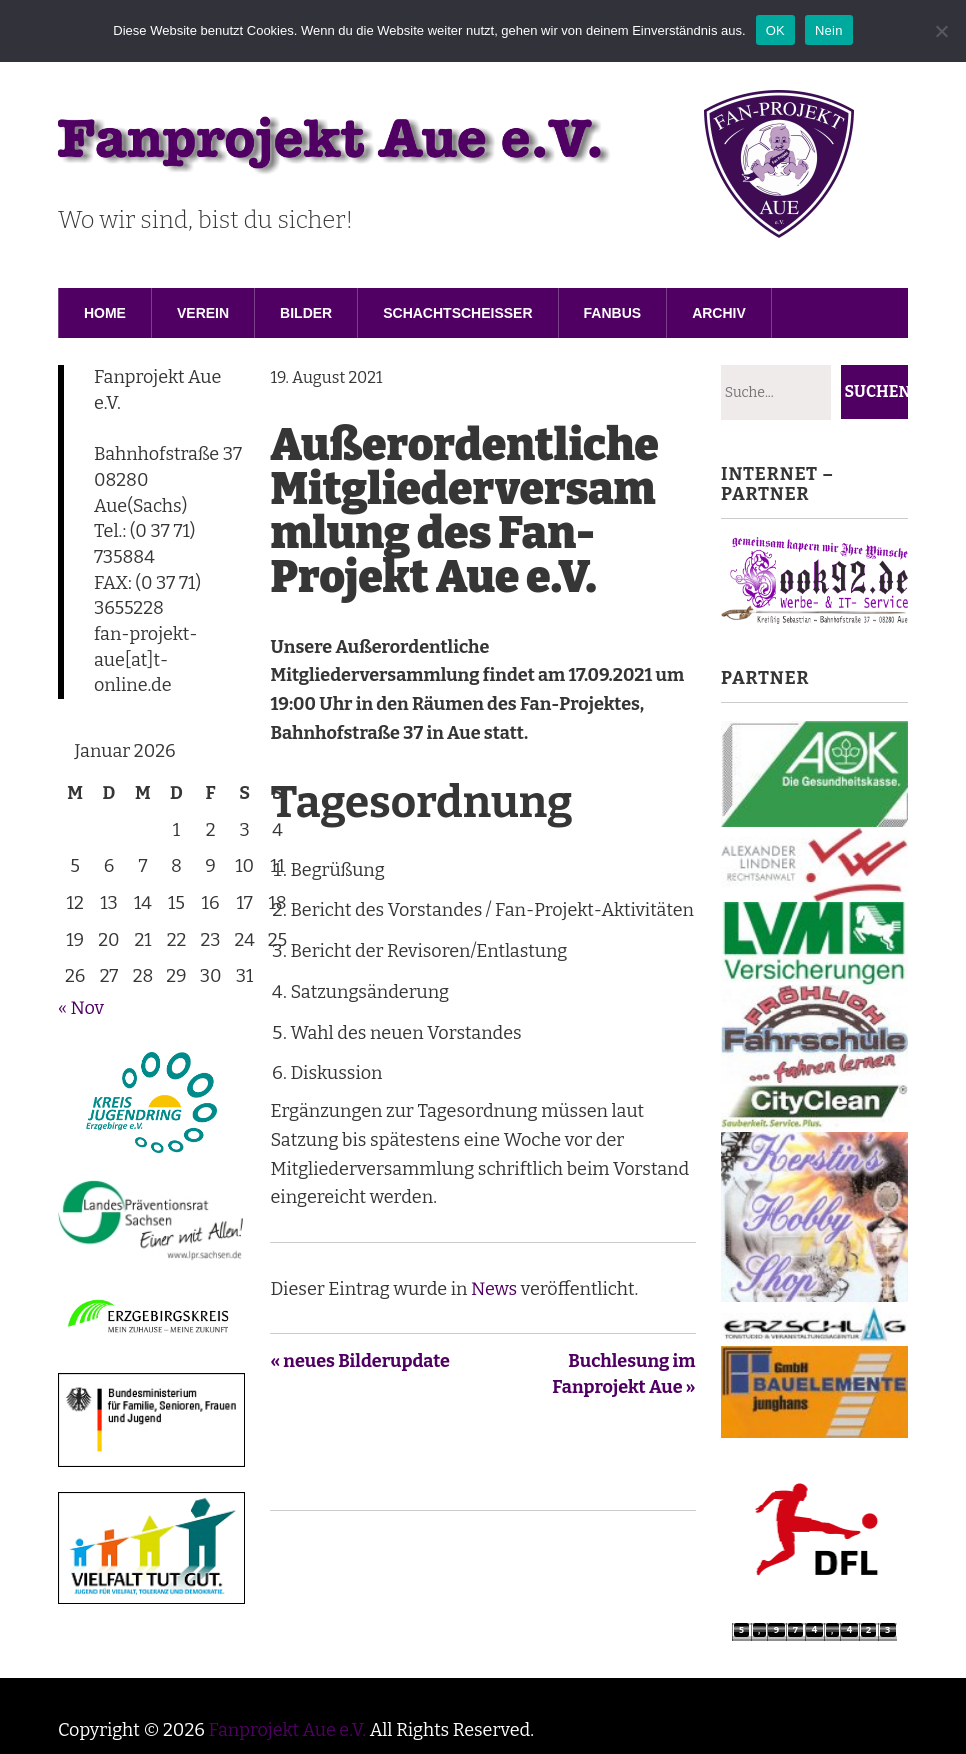 The height and width of the screenshot is (1754, 966). What do you see at coordinates (623, 1374) in the screenshot?
I see `Buchlesung im Fanprojekt Aue »` at bounding box center [623, 1374].